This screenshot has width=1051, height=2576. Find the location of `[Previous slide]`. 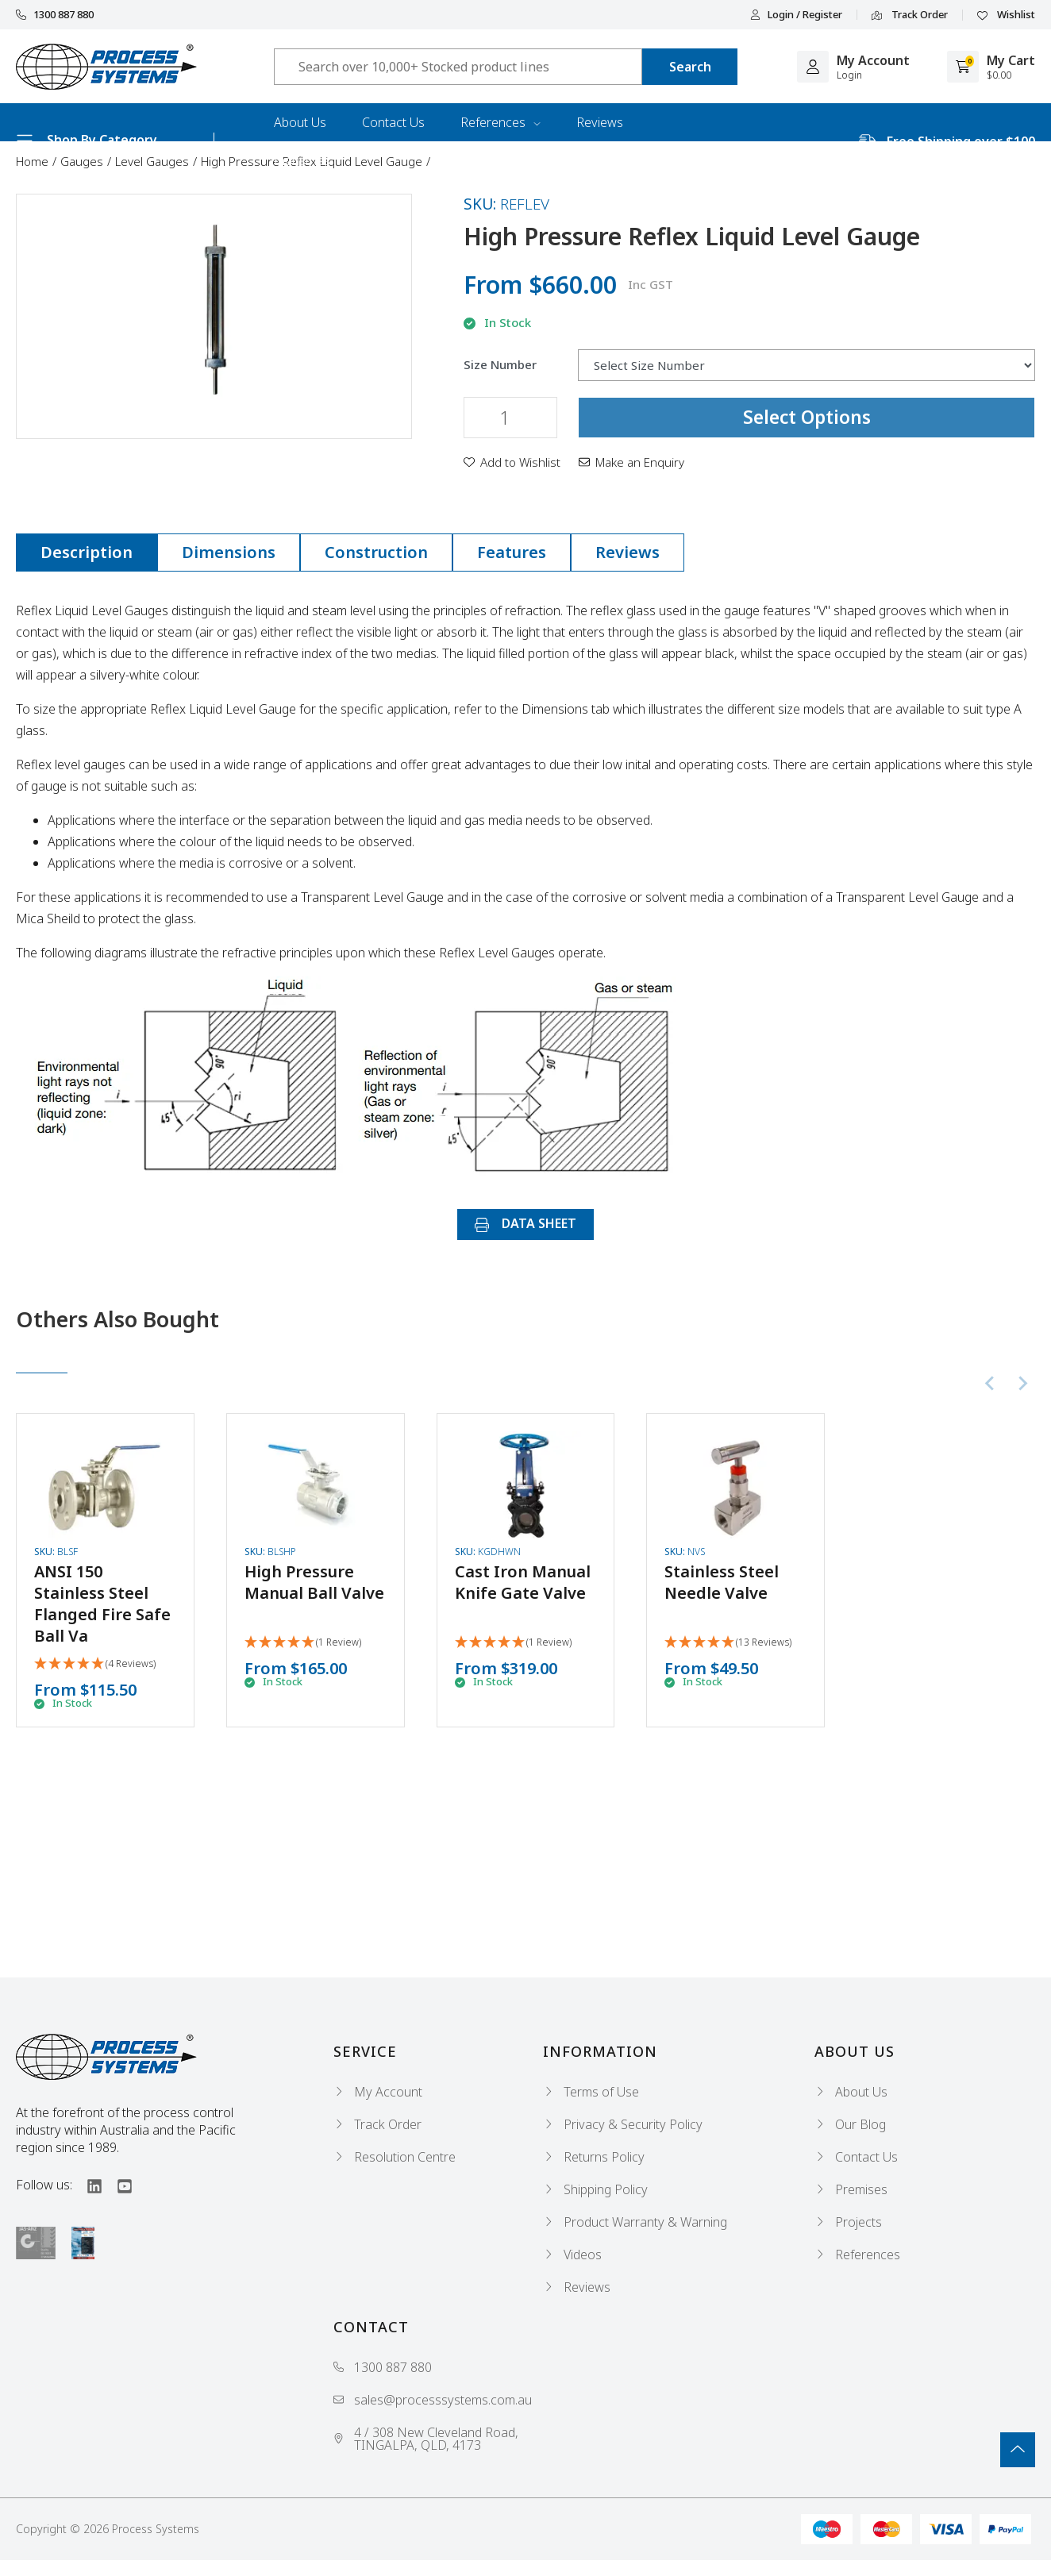

[Previous slide] is located at coordinates (990, 1383).